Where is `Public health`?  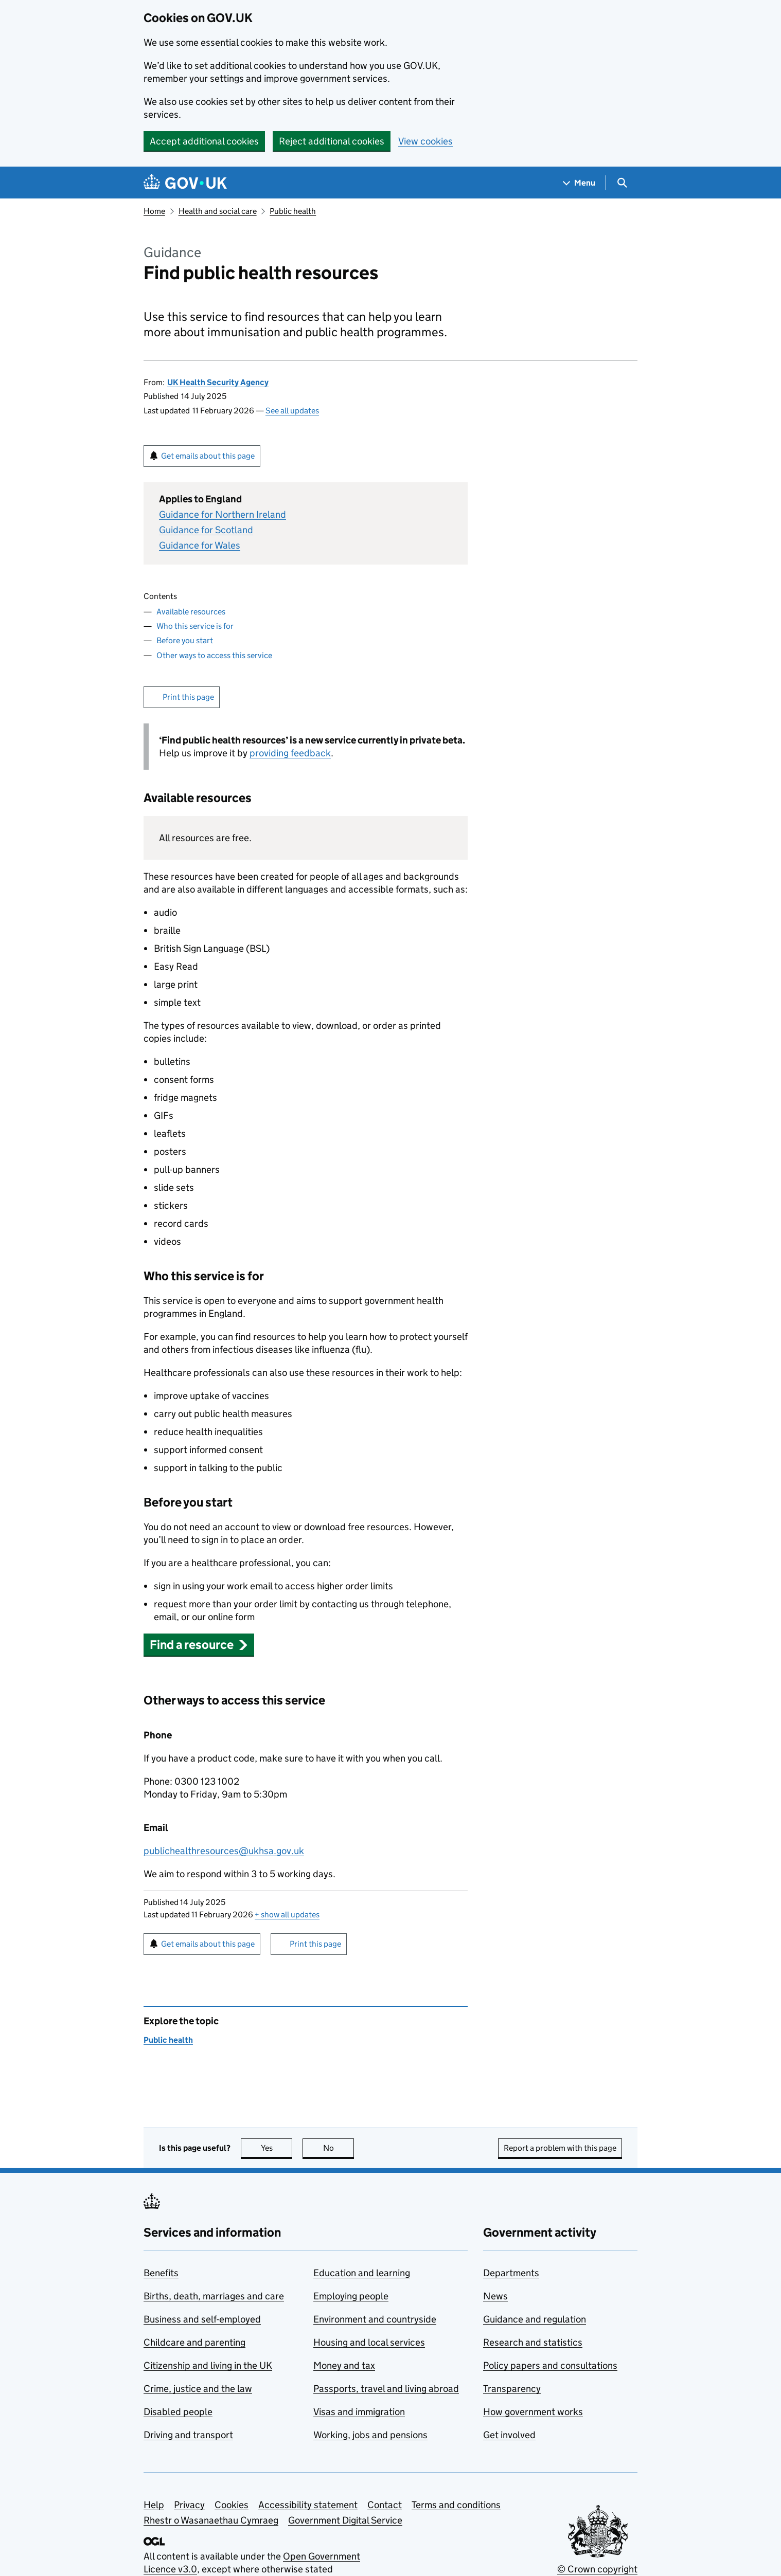
Public health is located at coordinates (293, 211).